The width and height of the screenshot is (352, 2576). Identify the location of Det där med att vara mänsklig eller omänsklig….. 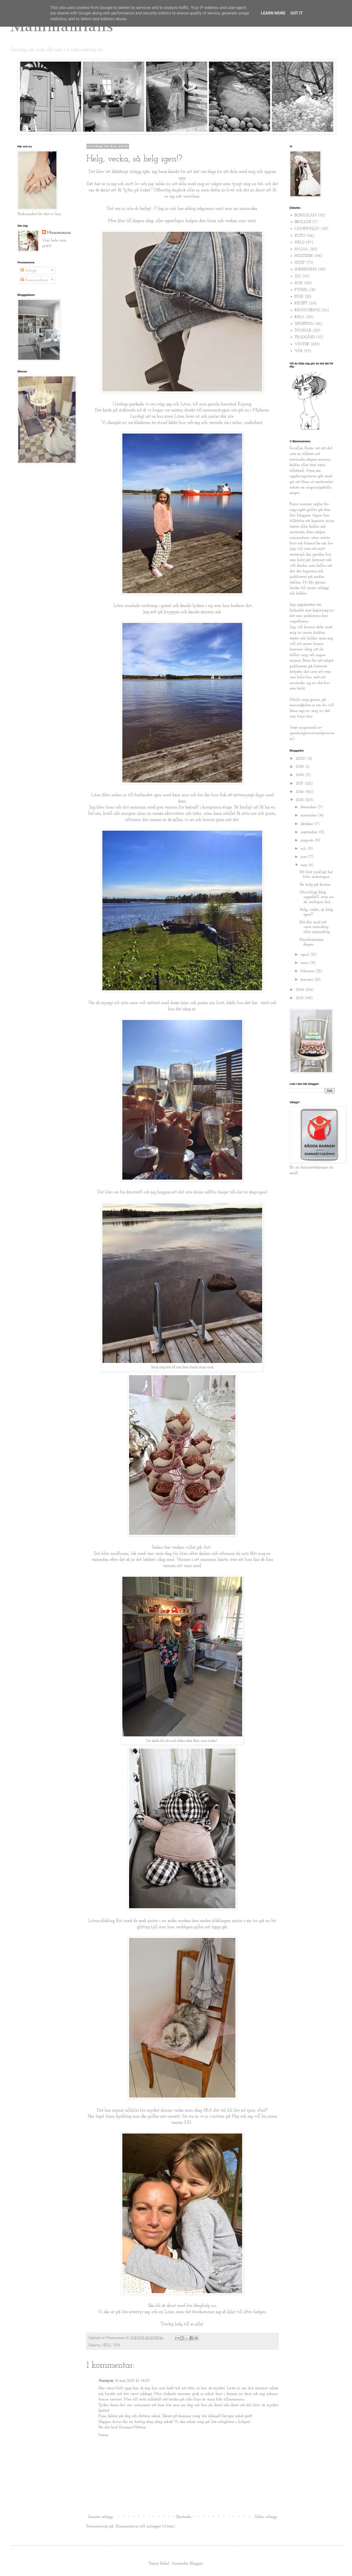
(316, 927).